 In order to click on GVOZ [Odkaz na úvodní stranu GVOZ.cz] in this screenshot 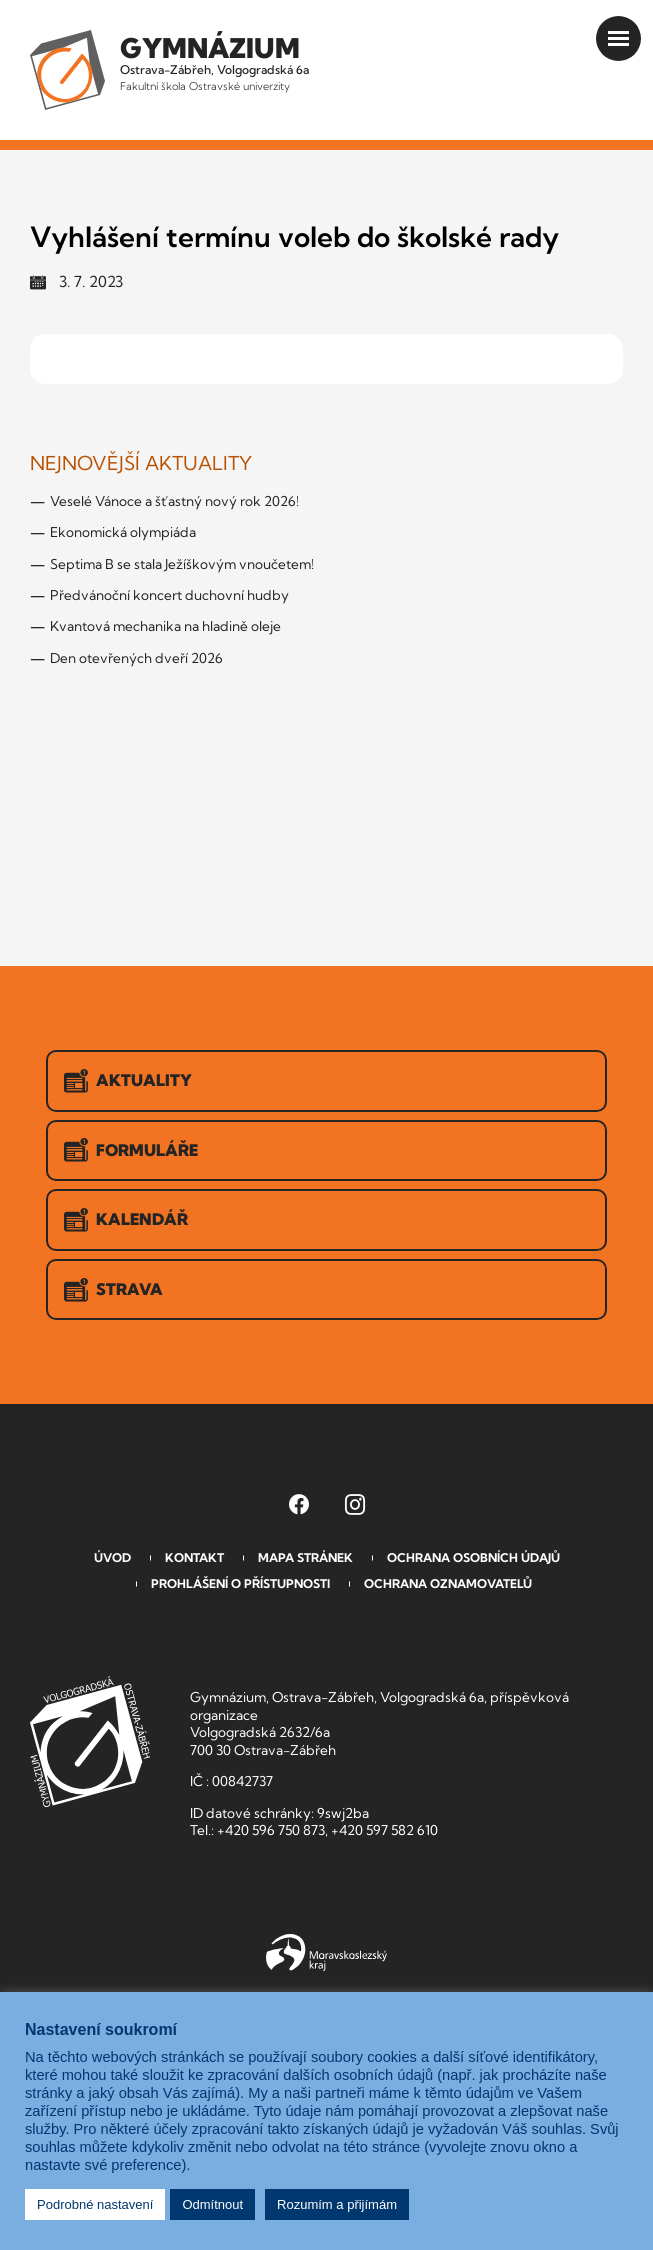, I will do `click(90, 1741)`.